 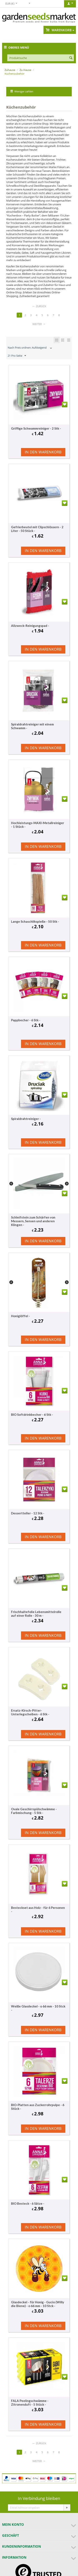 What do you see at coordinates (27, 2203) in the screenshot?
I see `BIO Besteck - 6 Sätze -` at bounding box center [27, 2203].